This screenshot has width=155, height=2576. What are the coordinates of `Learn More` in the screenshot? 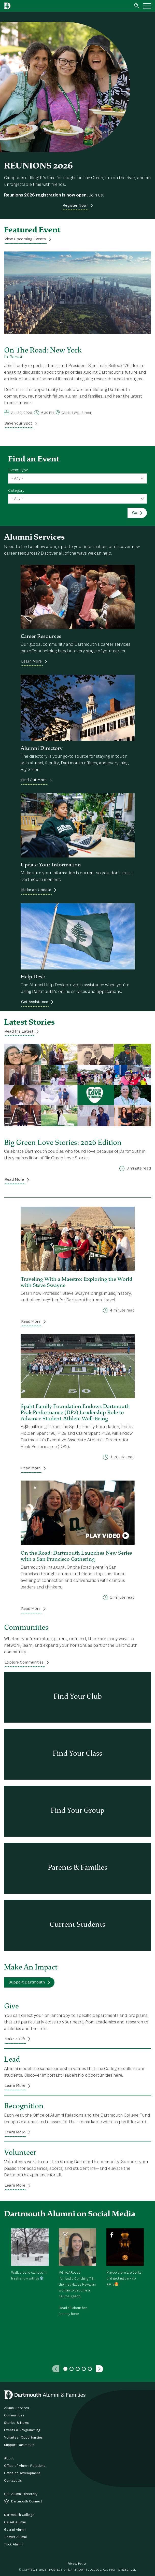 It's located at (31, 661).